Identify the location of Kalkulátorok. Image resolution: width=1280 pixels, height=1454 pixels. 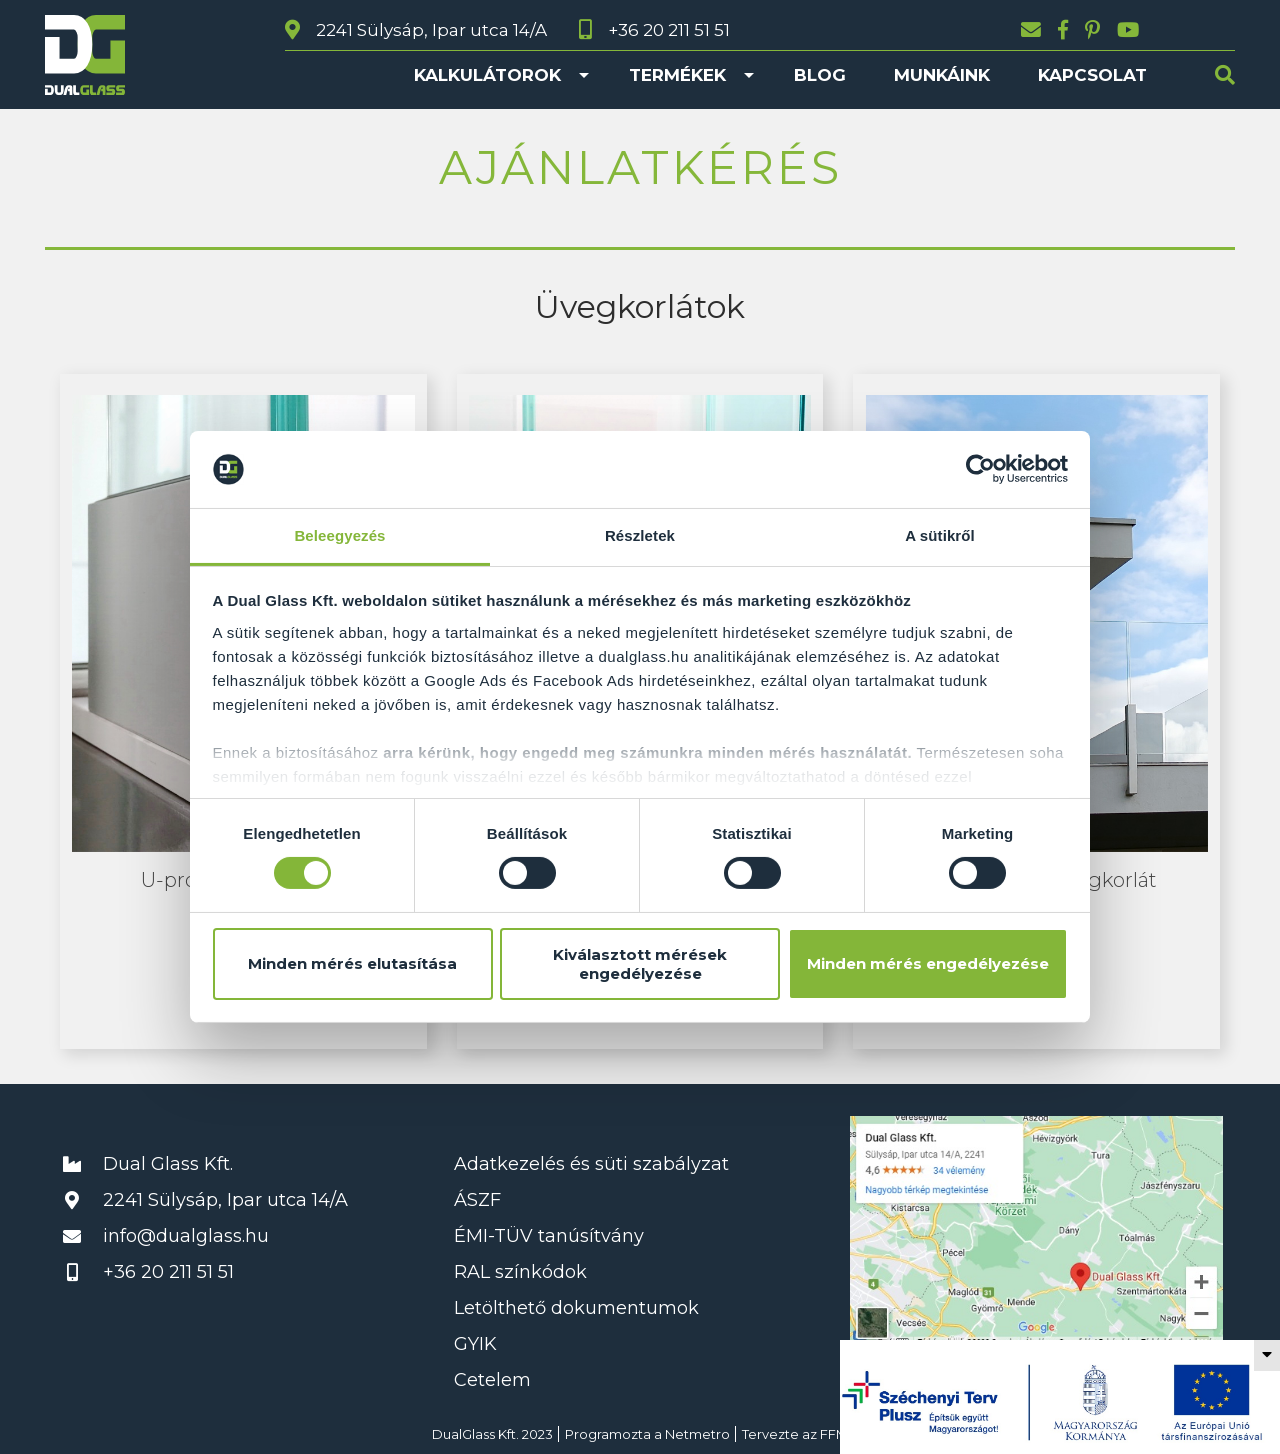
(487, 75).